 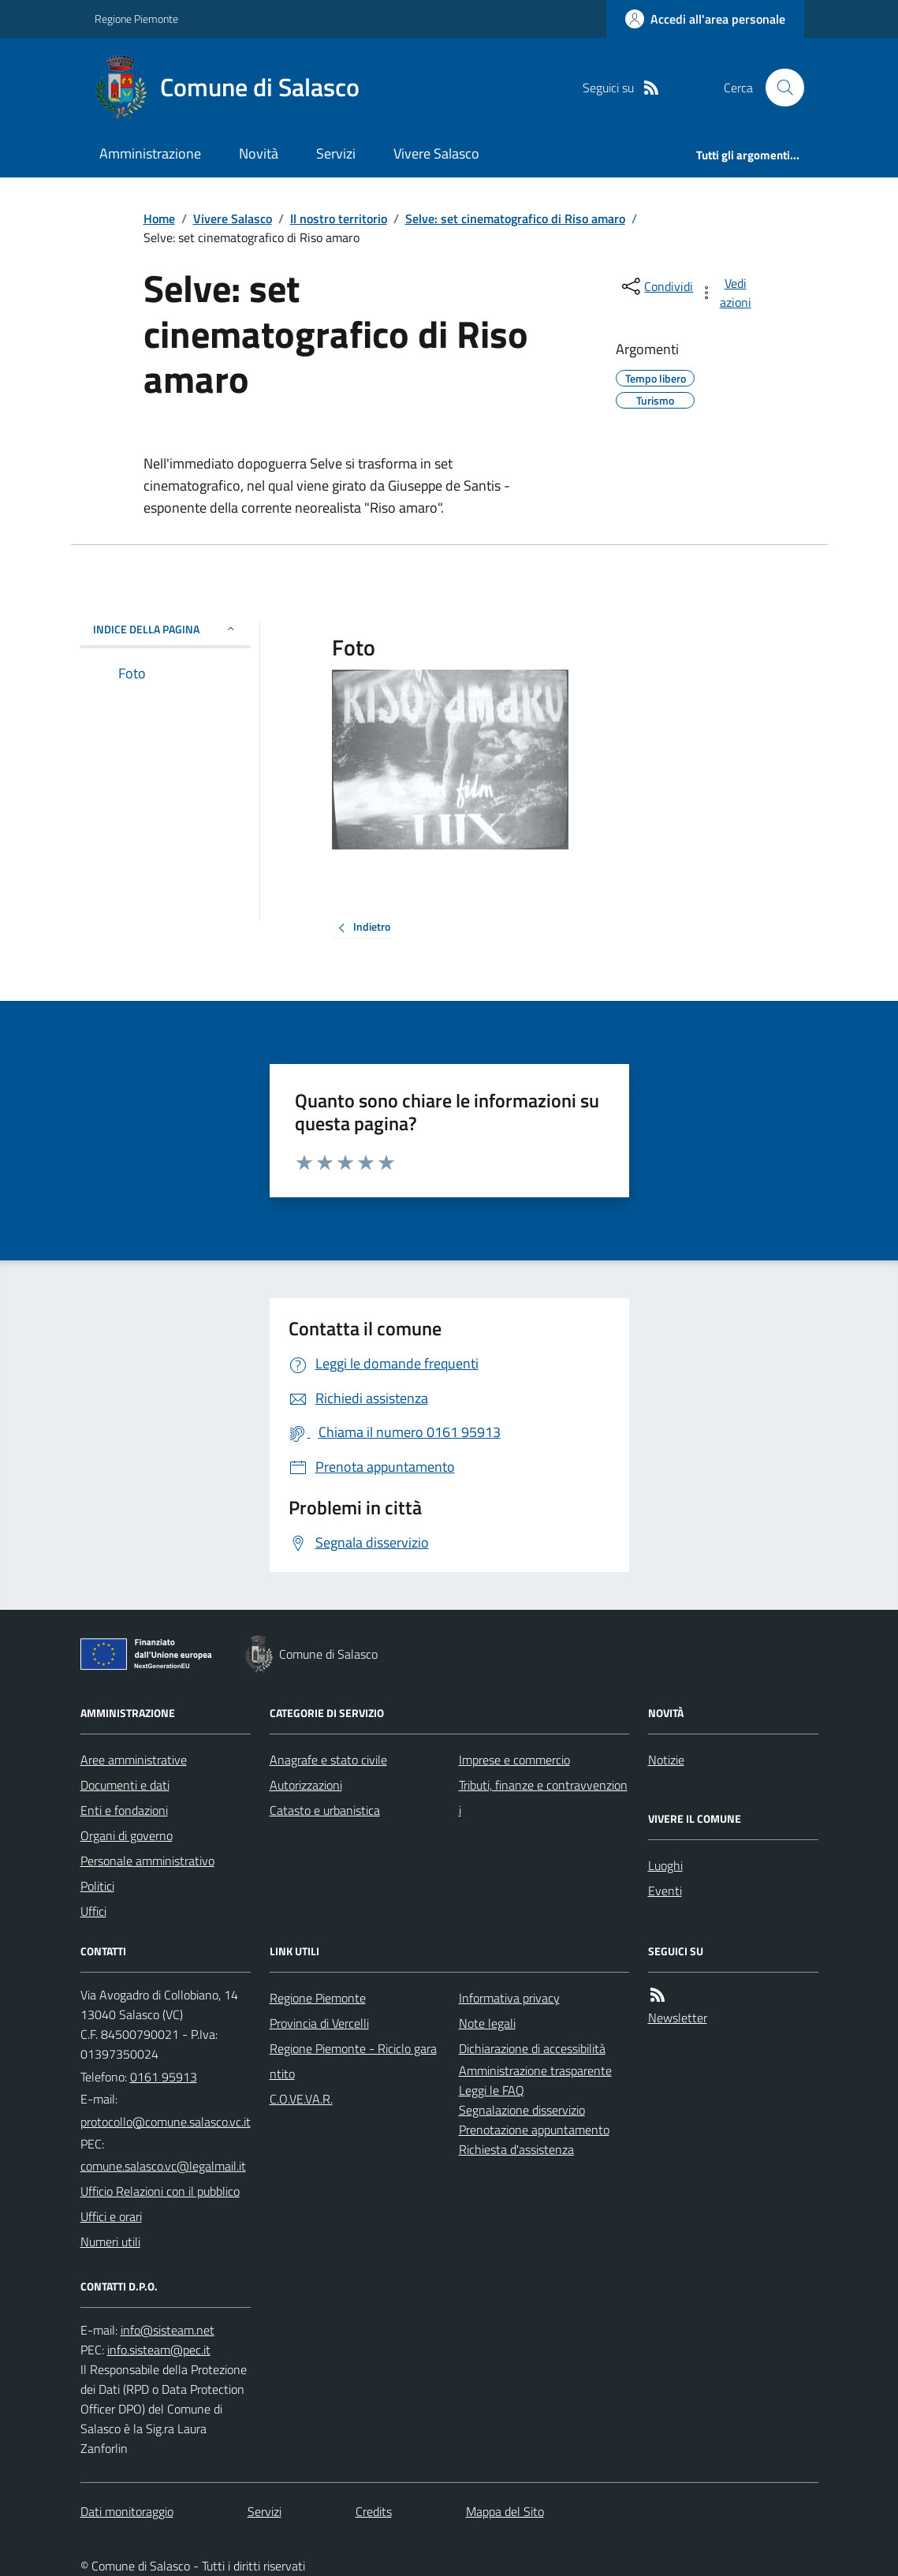 I want to click on Regione Piemonte, so click(x=136, y=18).